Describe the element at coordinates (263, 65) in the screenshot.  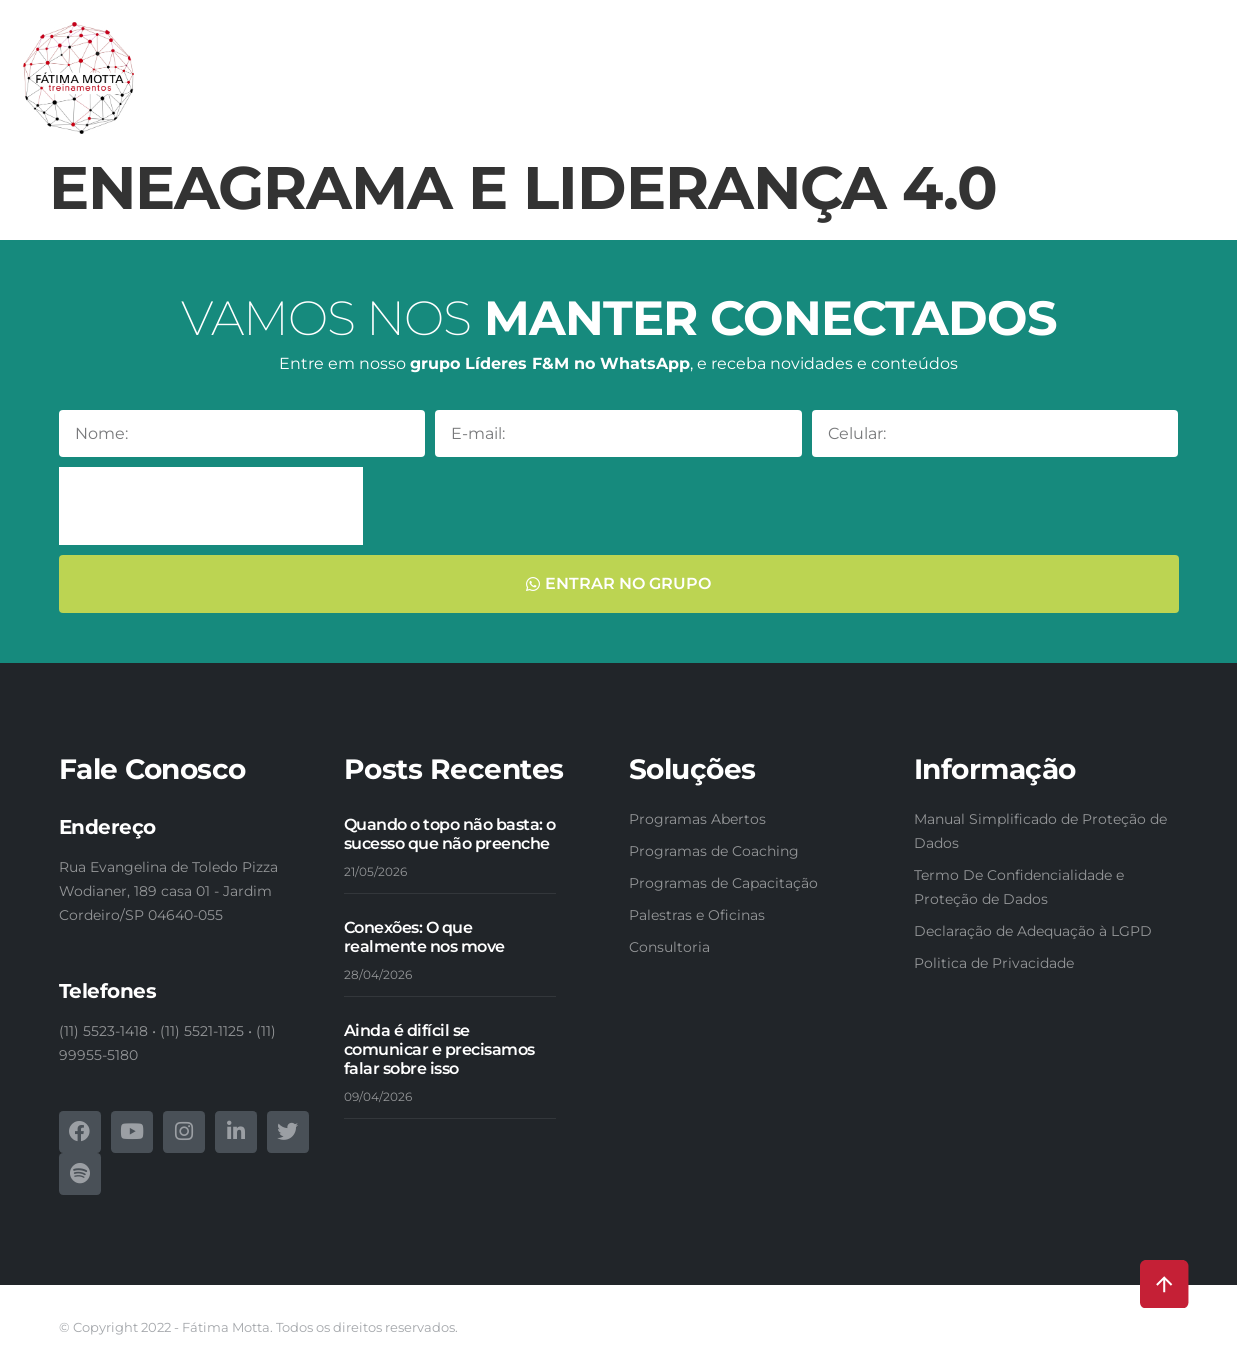
I see `Conheça-nos` at that location.